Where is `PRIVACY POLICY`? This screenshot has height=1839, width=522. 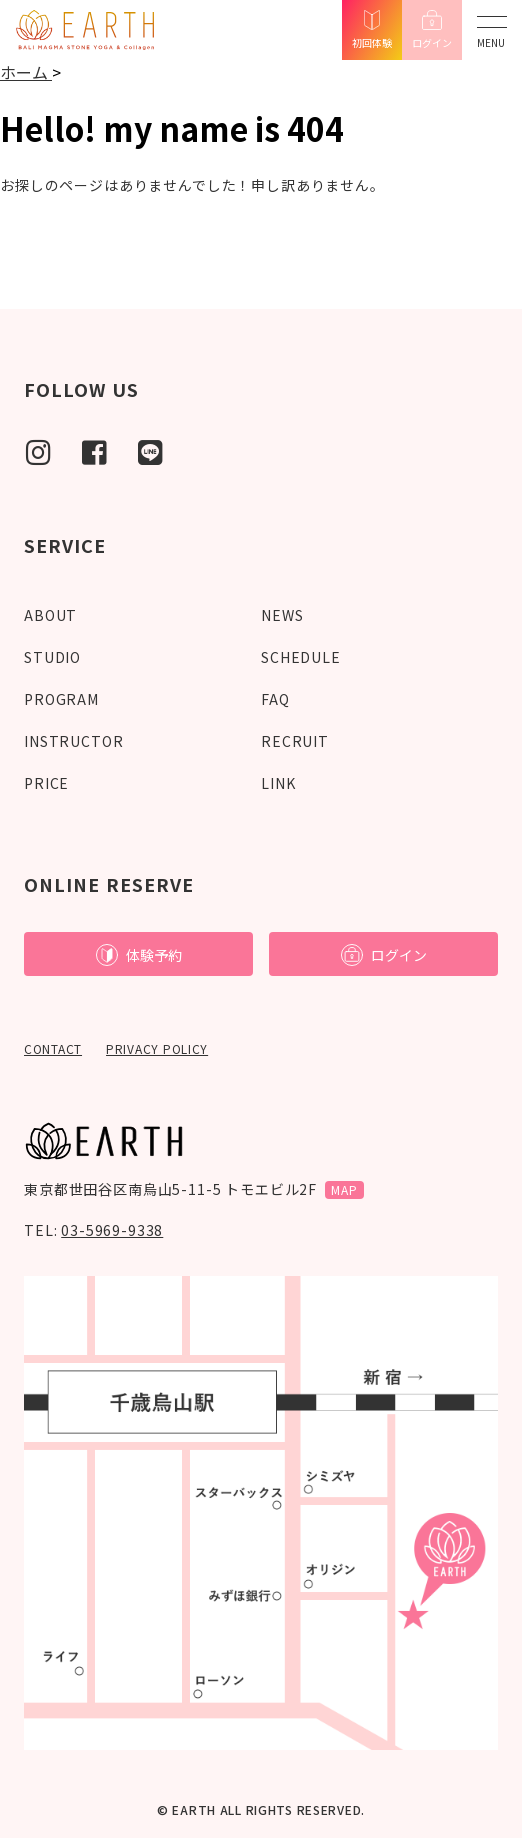
PRIVACY POLICY is located at coordinates (157, 1048).